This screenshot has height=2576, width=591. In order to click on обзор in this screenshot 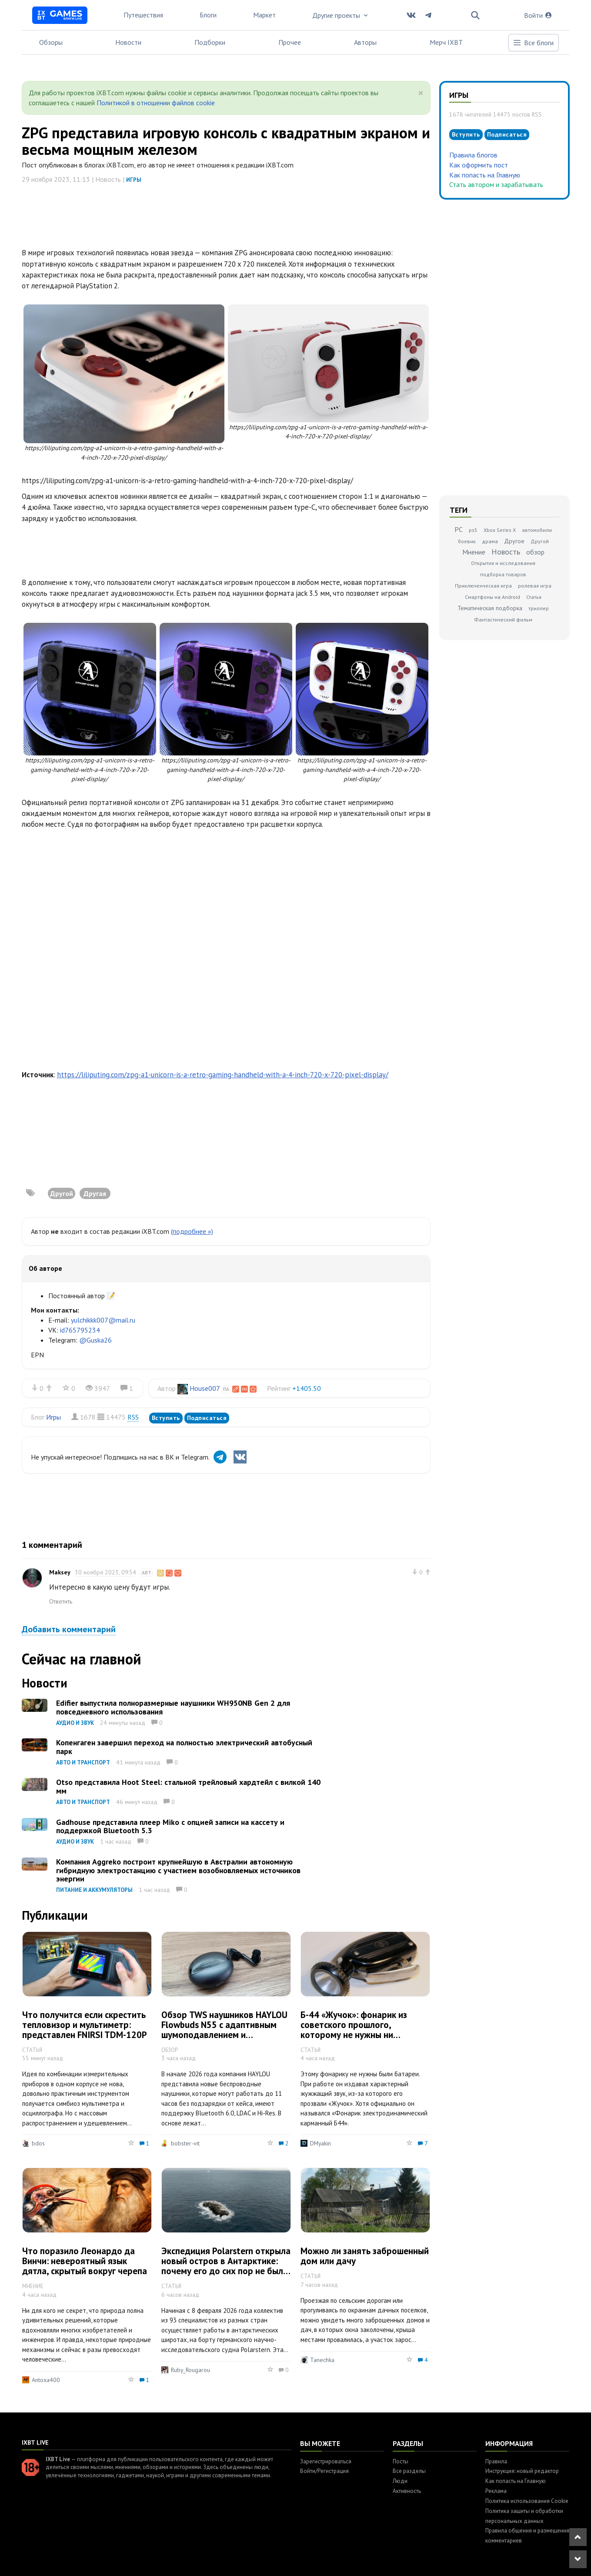, I will do `click(535, 552)`.